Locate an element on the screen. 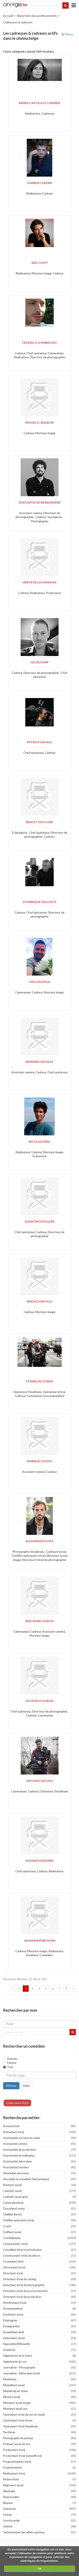 Image resolution: width=79 pixels, height=2576 pixels. Régisseur(-euse) is located at coordinates (39, 2485).